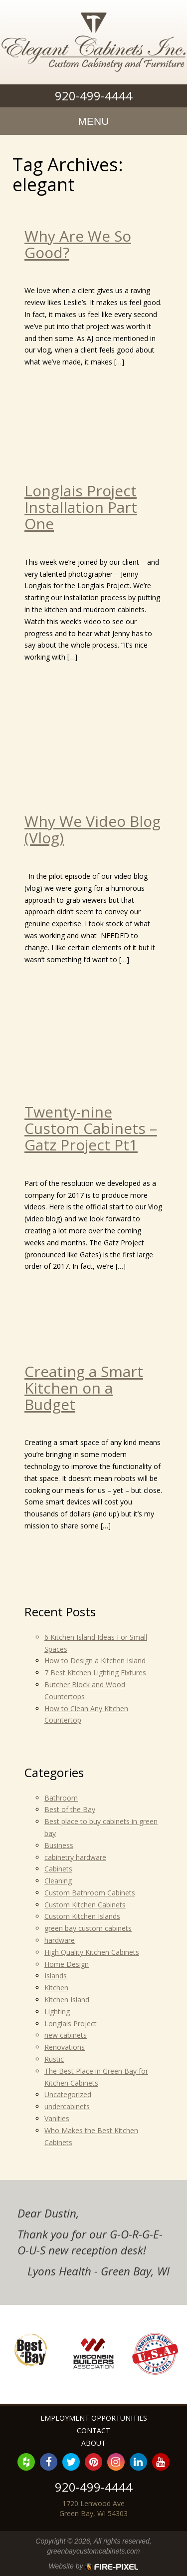 The image size is (187, 2576). What do you see at coordinates (82, 1916) in the screenshot?
I see `Custom Kitchen Islands` at bounding box center [82, 1916].